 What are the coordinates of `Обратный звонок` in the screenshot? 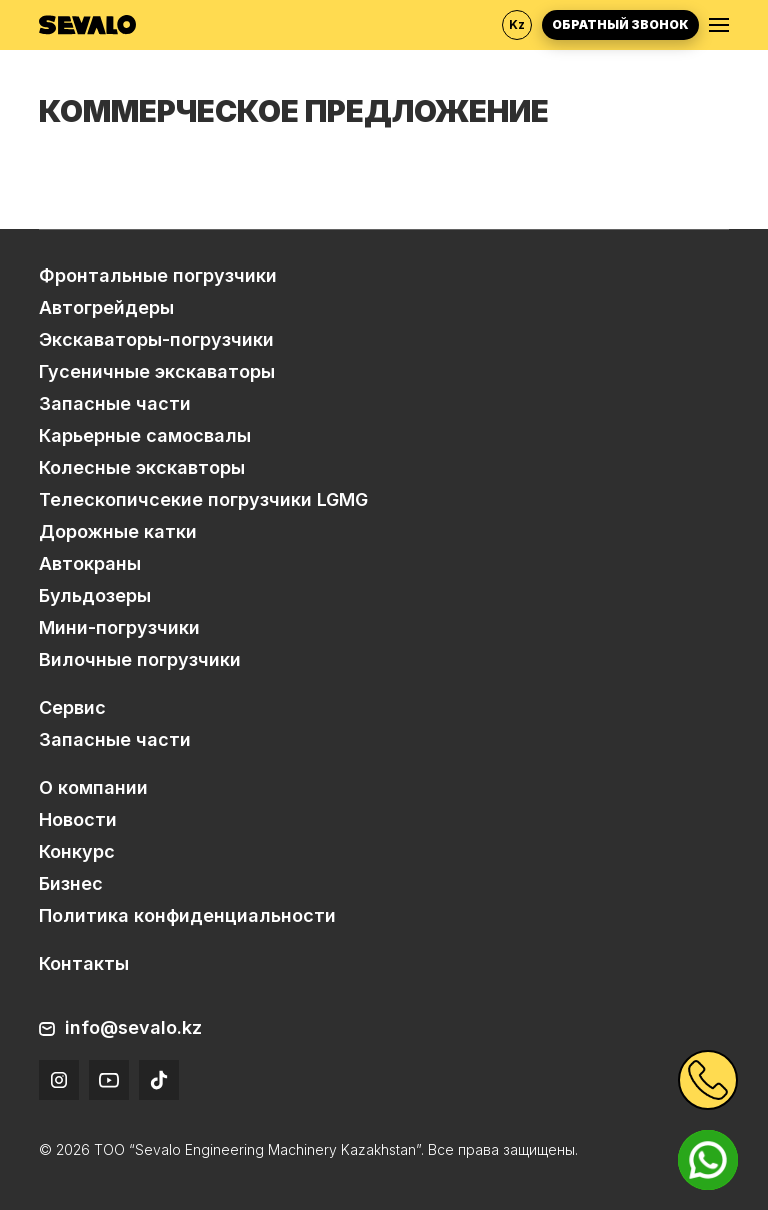 It's located at (620, 24).